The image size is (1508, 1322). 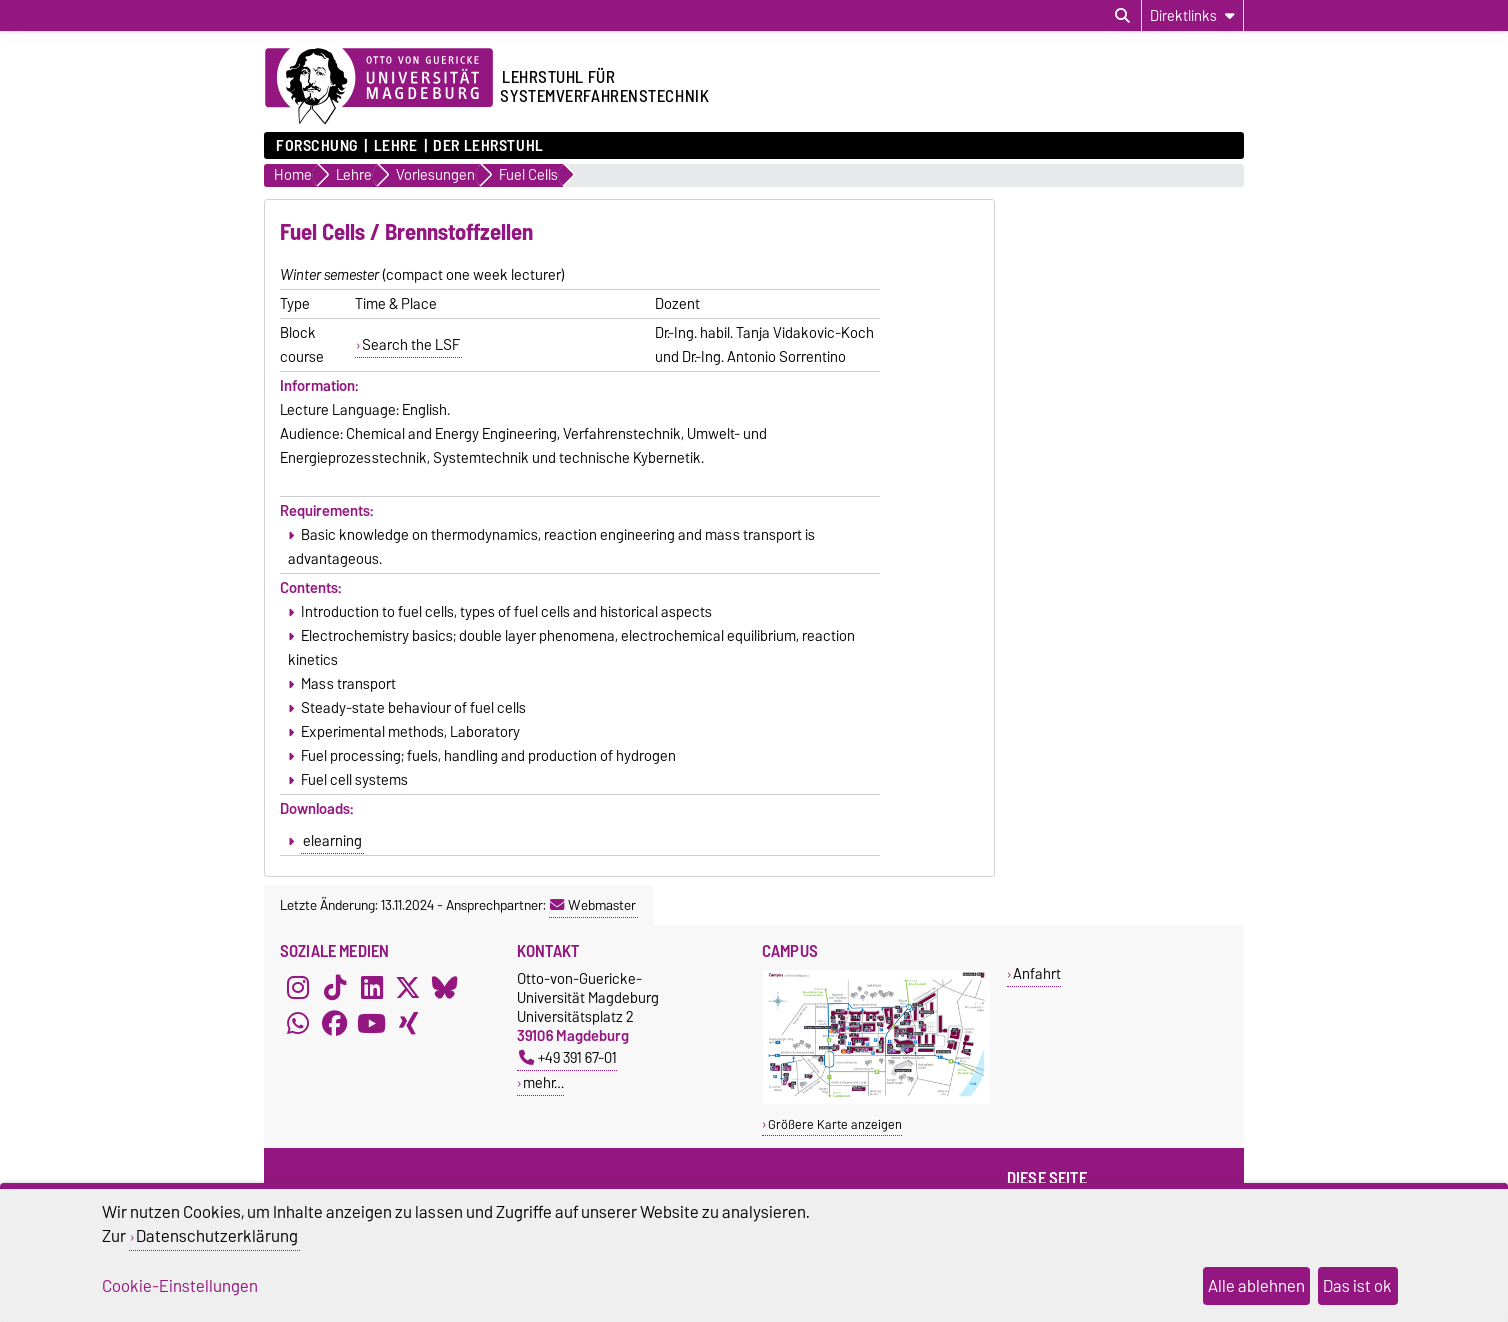 I want to click on Alle ablehnen, so click(x=1256, y=1286).